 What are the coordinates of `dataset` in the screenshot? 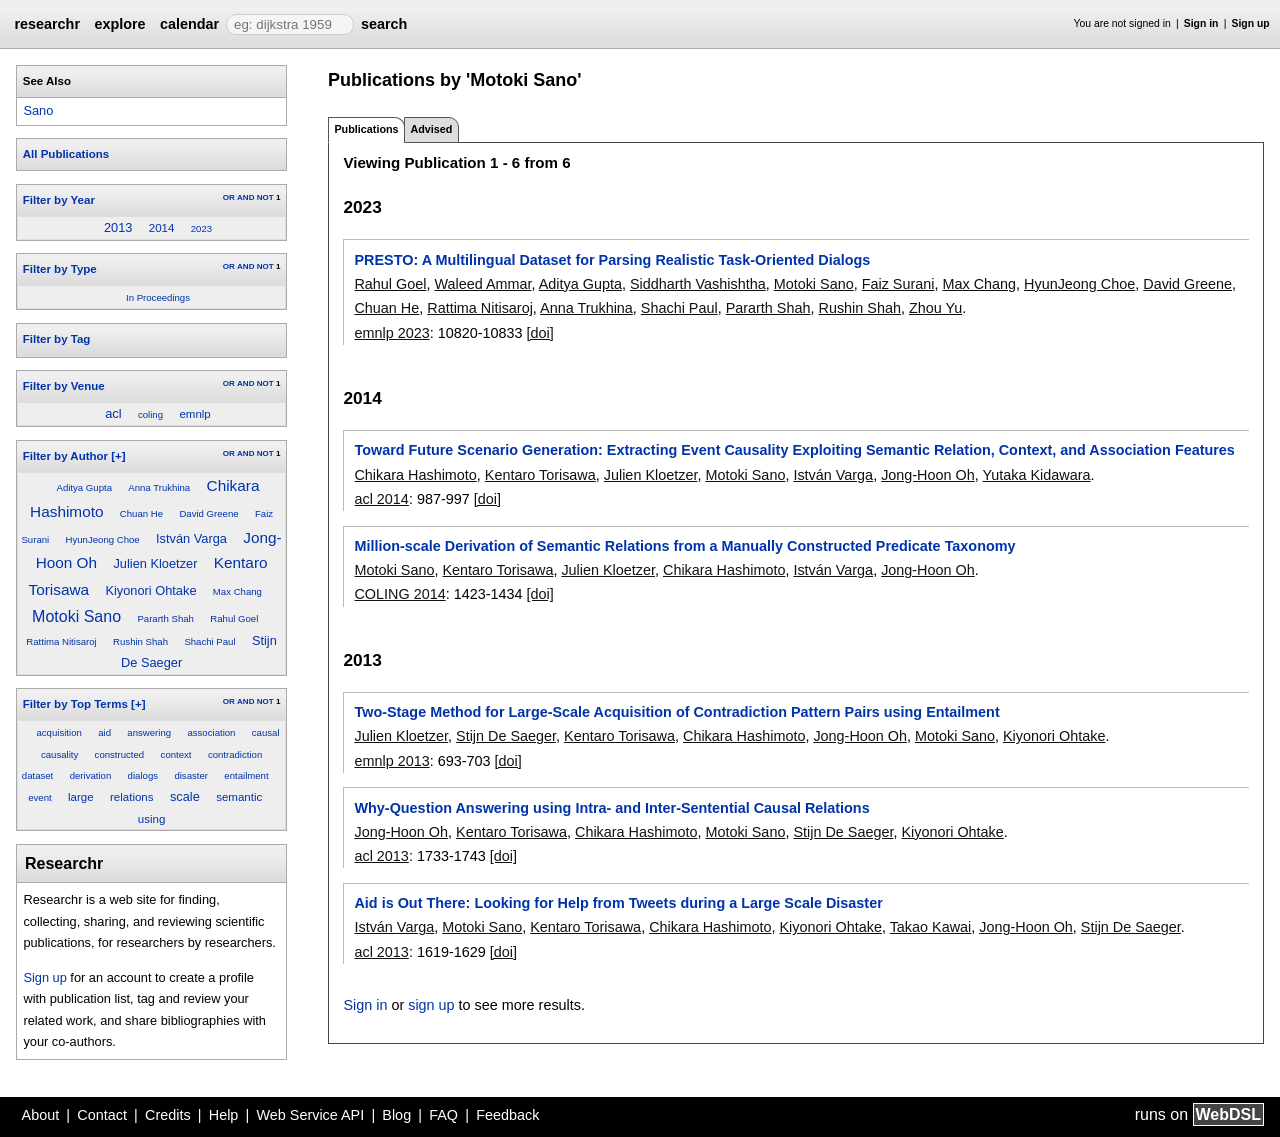 It's located at (37, 775).